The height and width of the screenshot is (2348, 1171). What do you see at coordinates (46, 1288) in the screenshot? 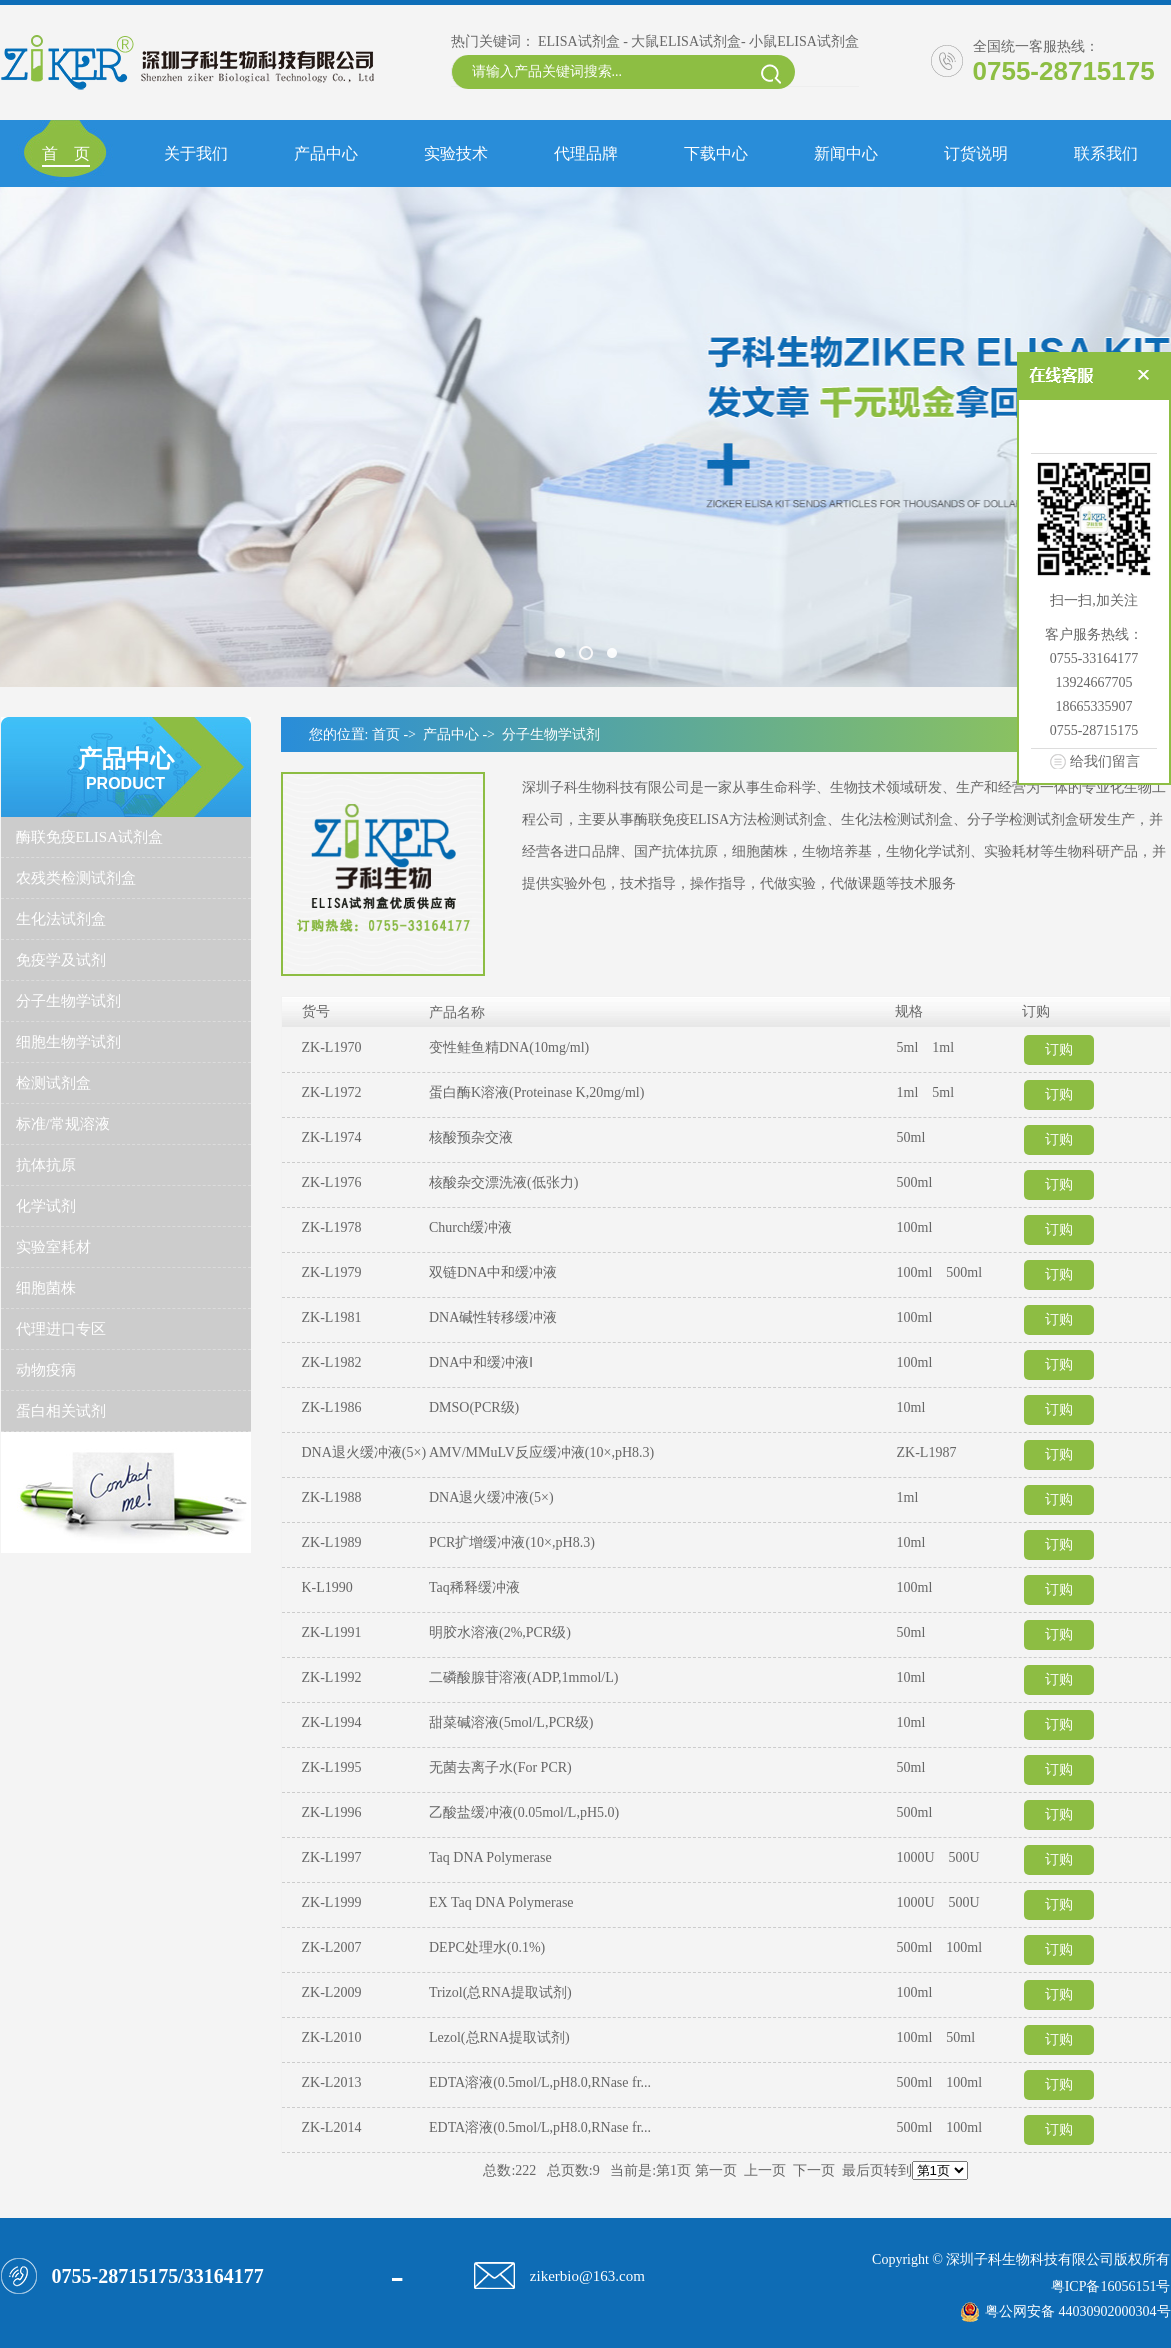
I see `细胞菌株` at bounding box center [46, 1288].